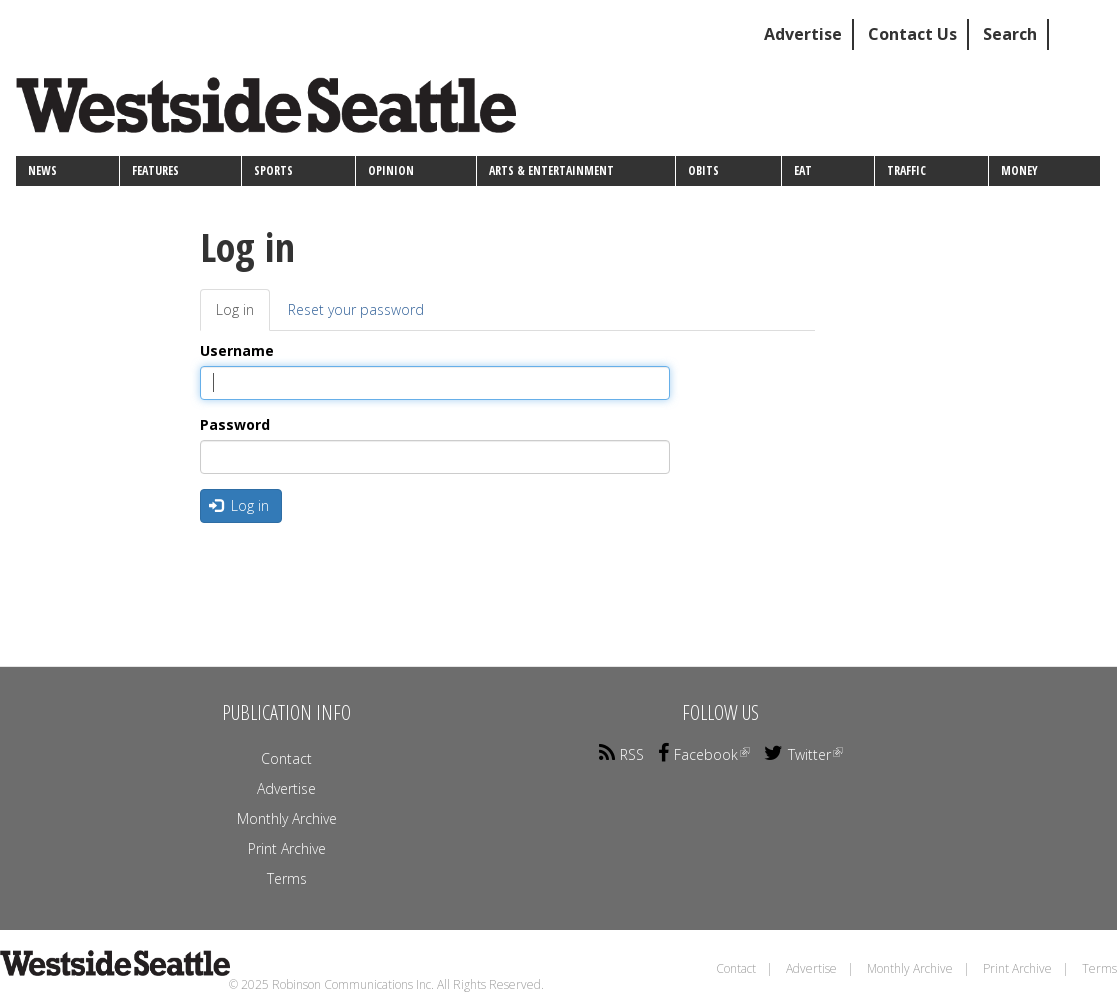  What do you see at coordinates (1019, 170) in the screenshot?
I see `Money` at bounding box center [1019, 170].